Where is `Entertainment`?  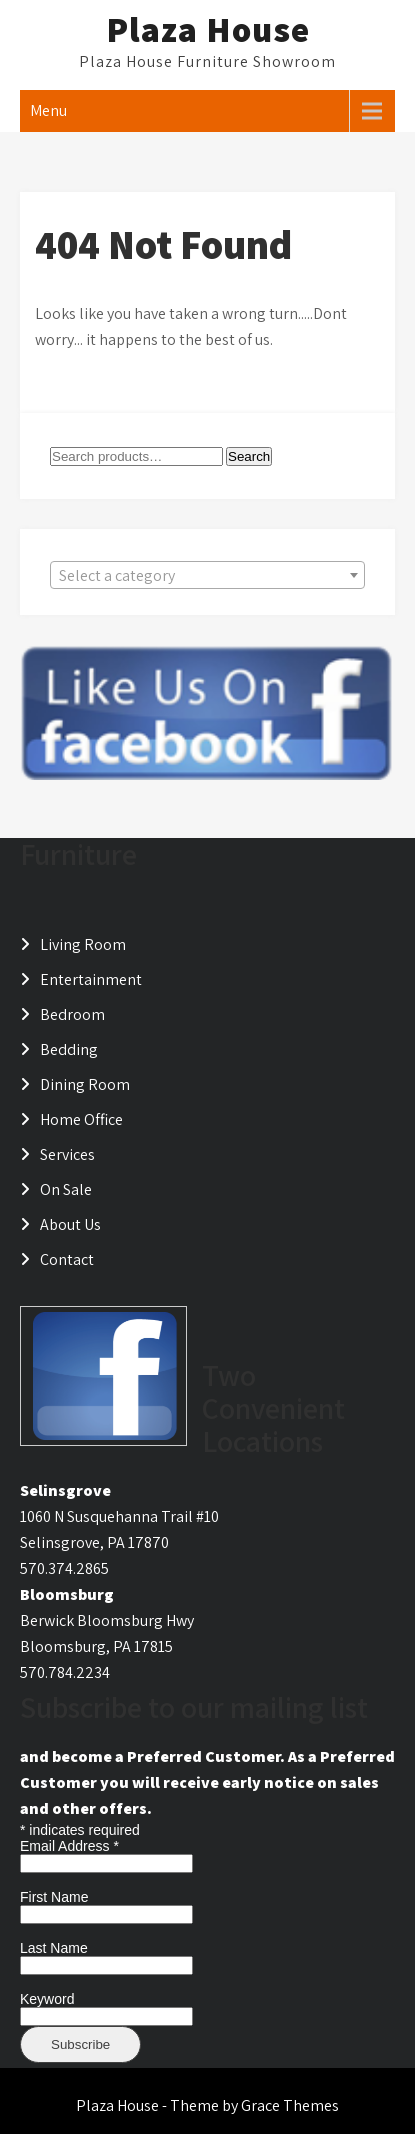
Entertainment is located at coordinates (91, 979).